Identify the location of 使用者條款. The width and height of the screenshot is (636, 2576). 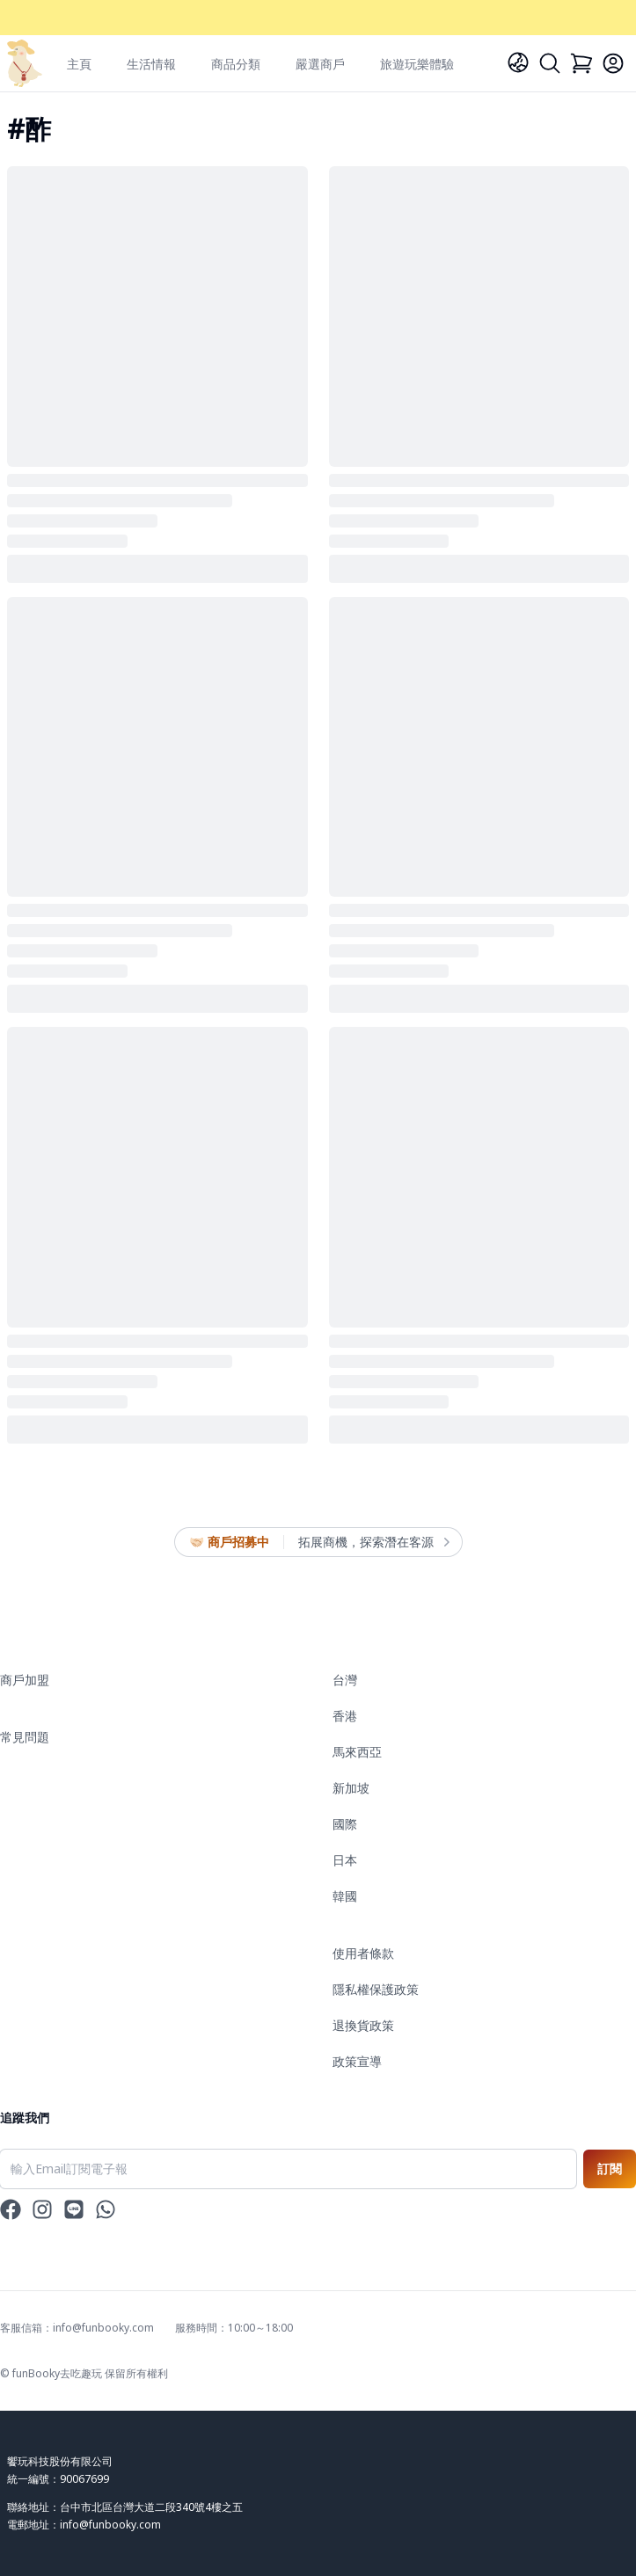
(363, 1953).